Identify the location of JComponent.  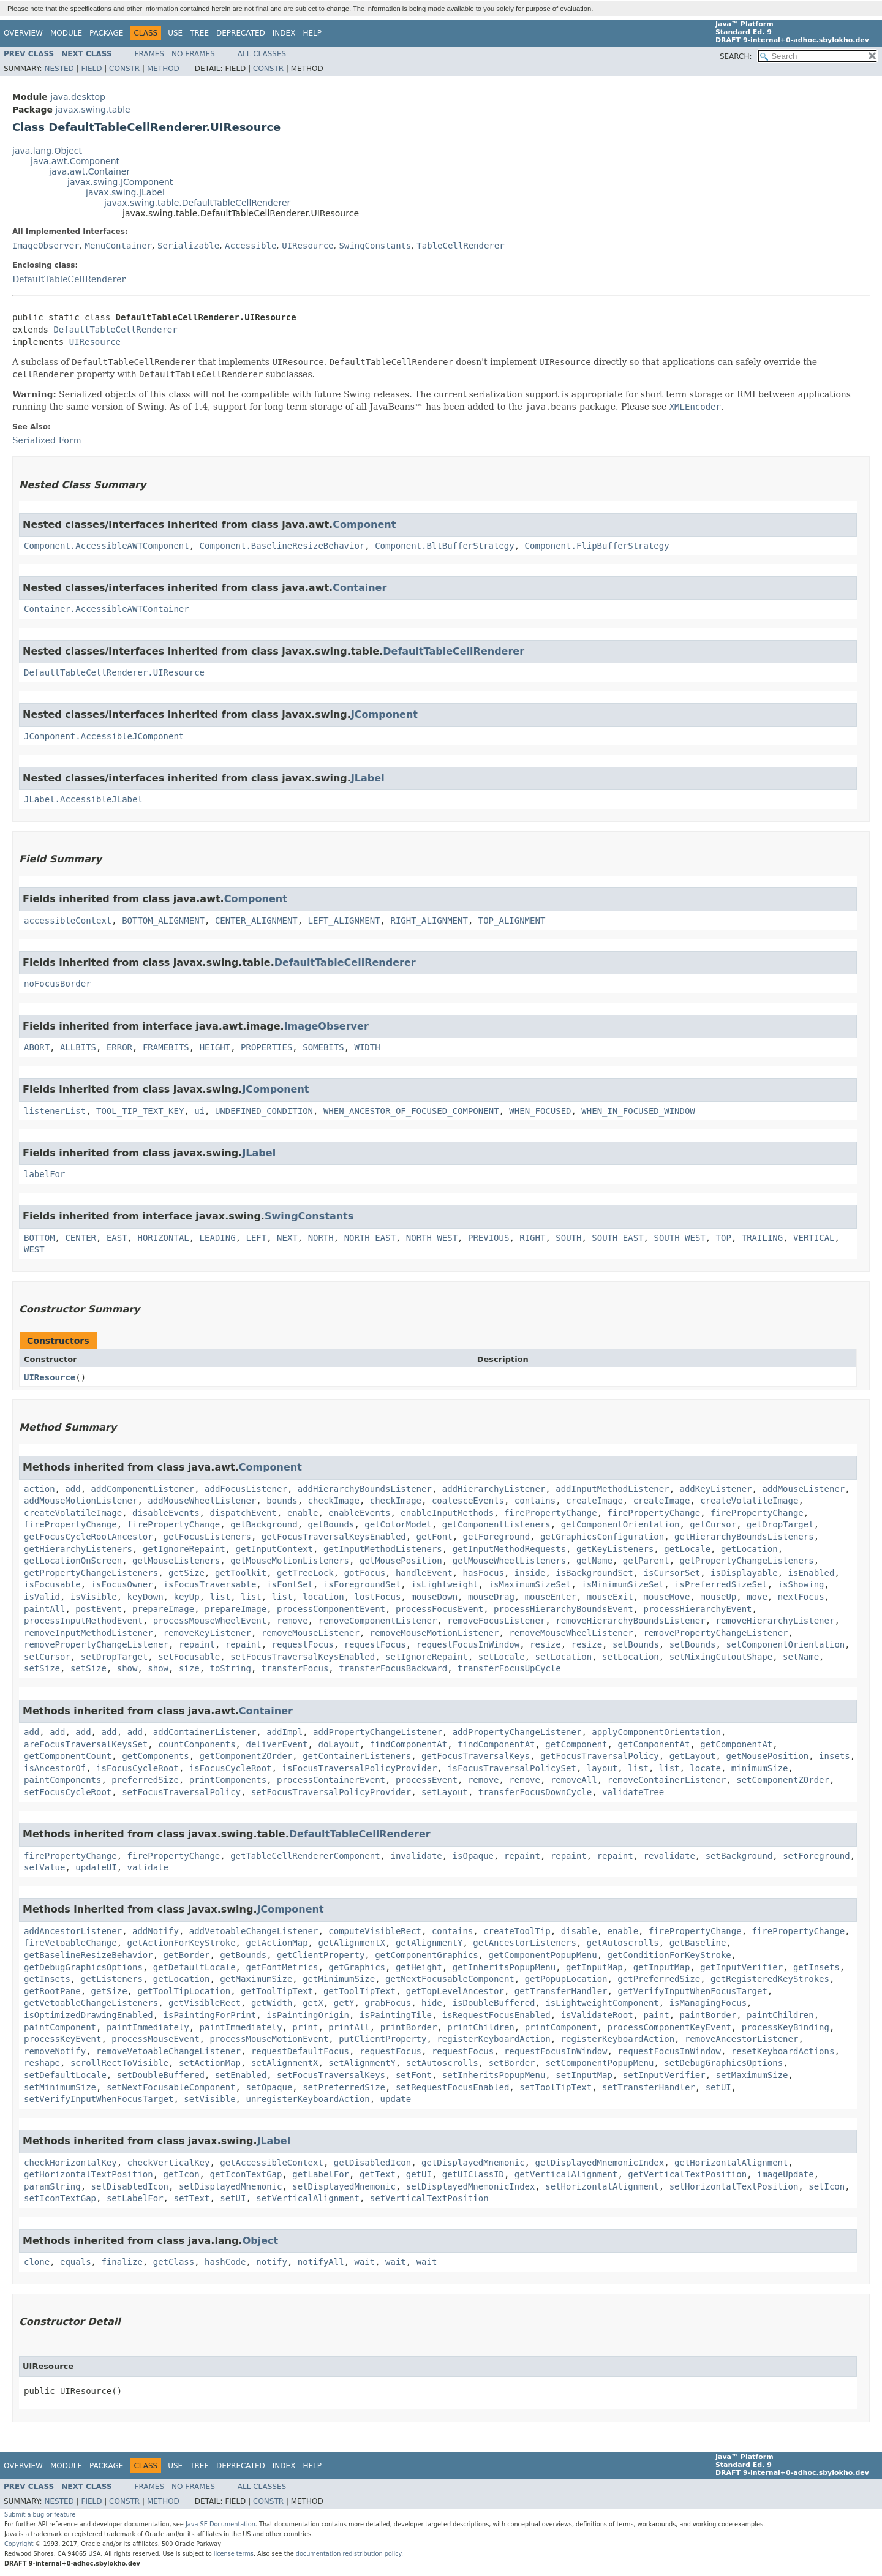
(384, 714).